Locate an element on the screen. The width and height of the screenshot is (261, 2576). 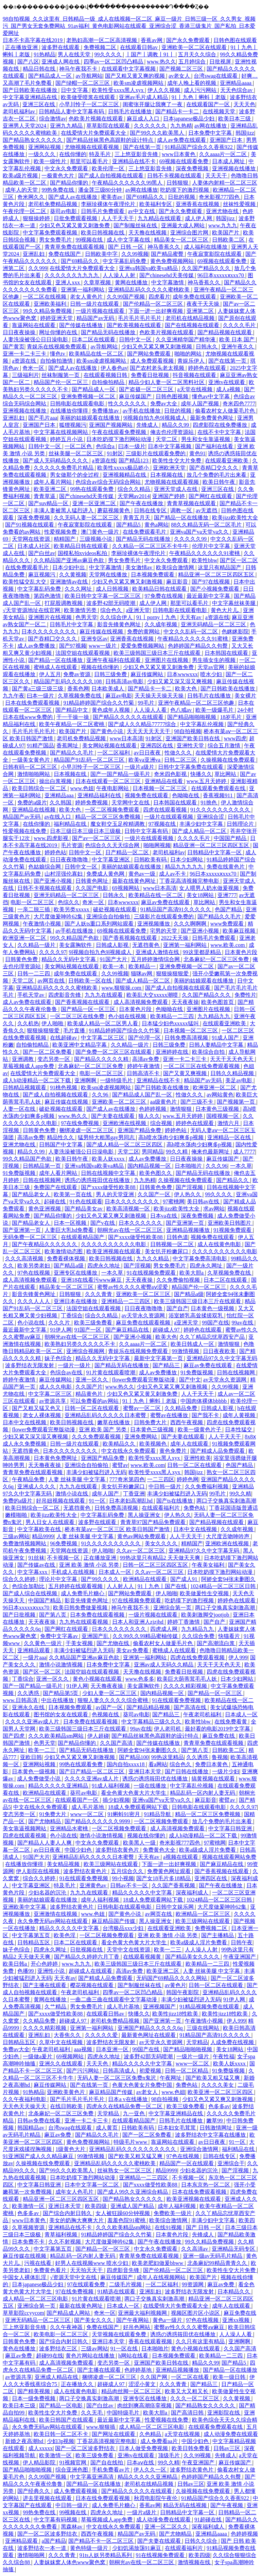
日韩有码一区二区三区 is located at coordinates (30, 767).